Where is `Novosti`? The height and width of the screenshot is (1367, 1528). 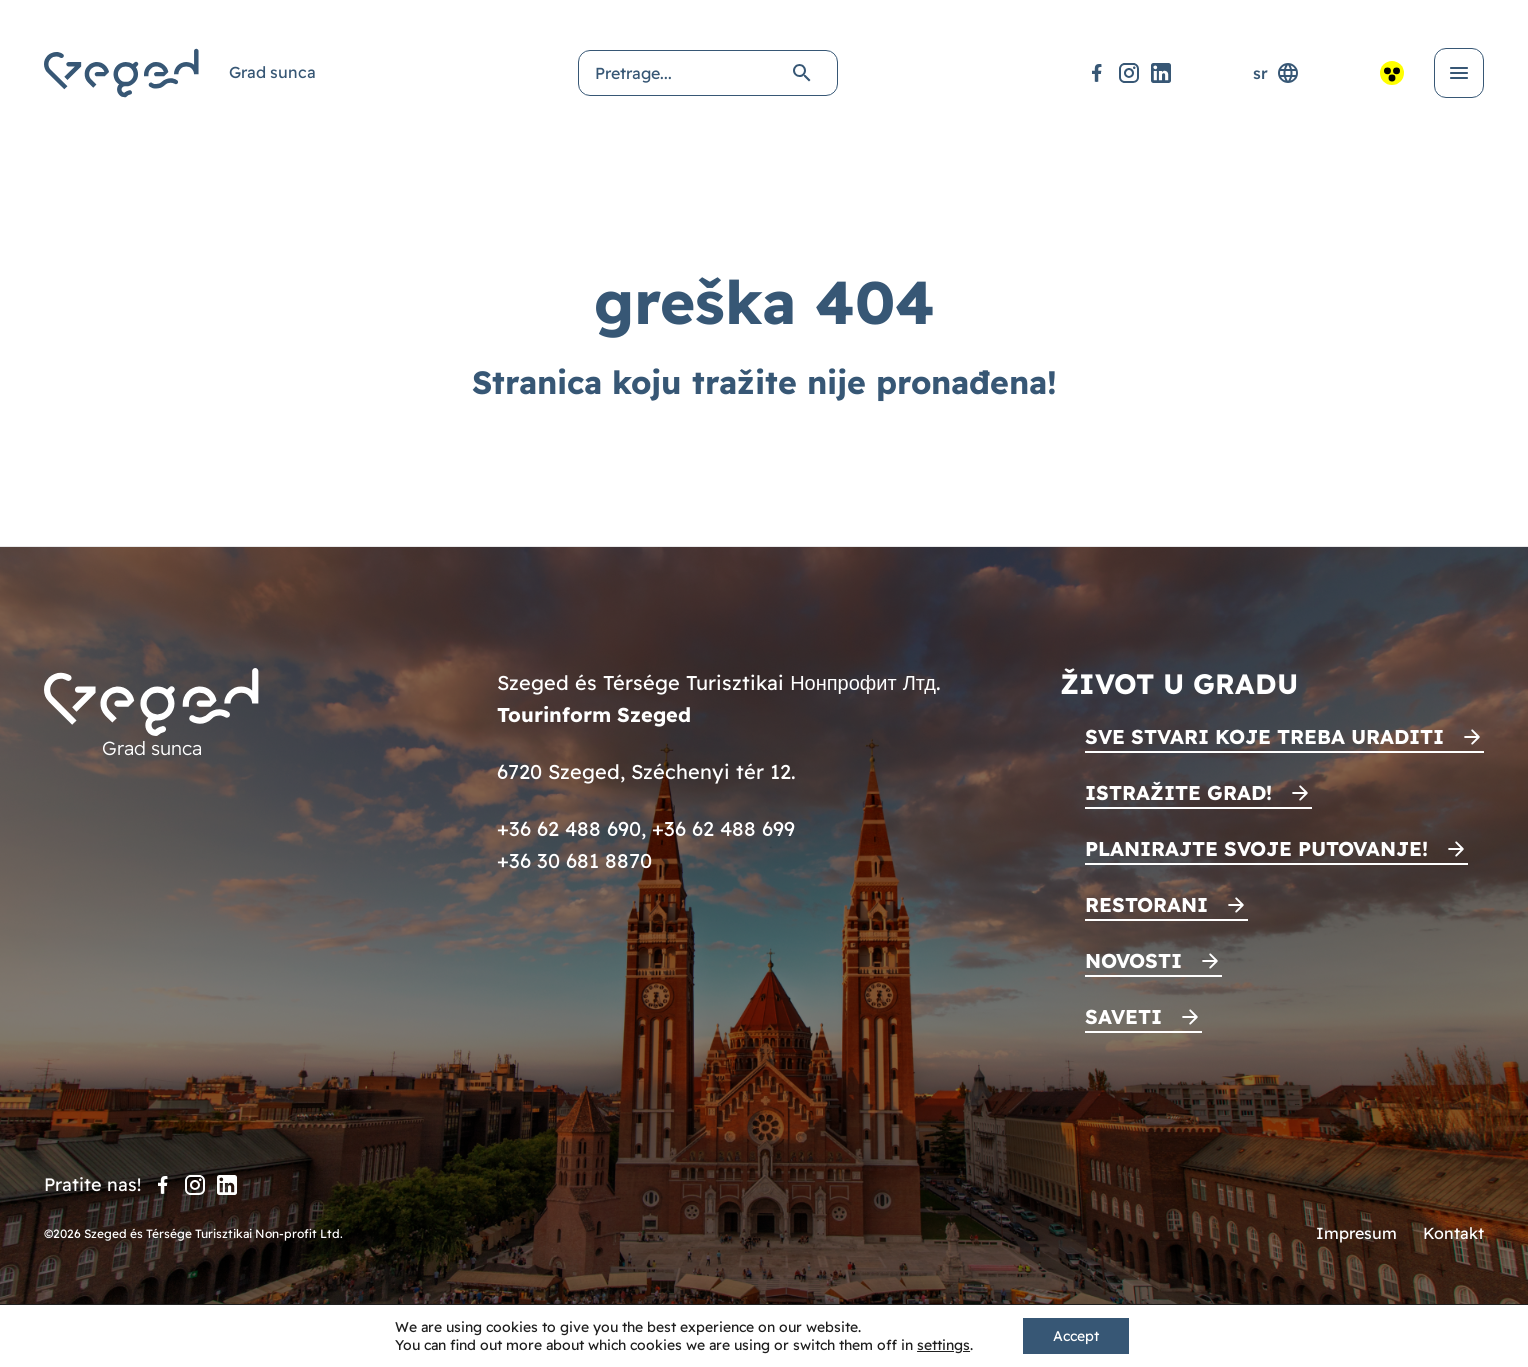 Novosti is located at coordinates (1133, 960).